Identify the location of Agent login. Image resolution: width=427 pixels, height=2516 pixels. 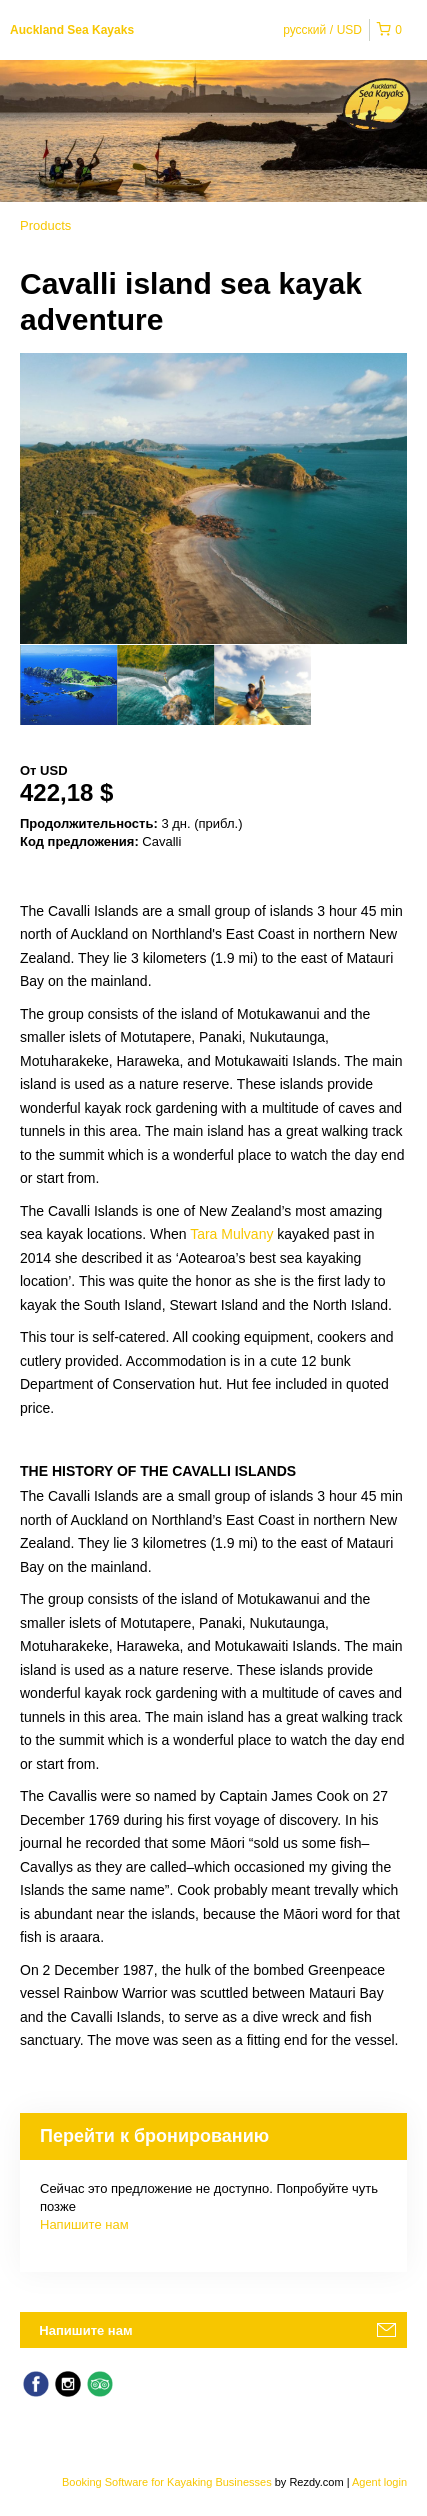
(379, 2482).